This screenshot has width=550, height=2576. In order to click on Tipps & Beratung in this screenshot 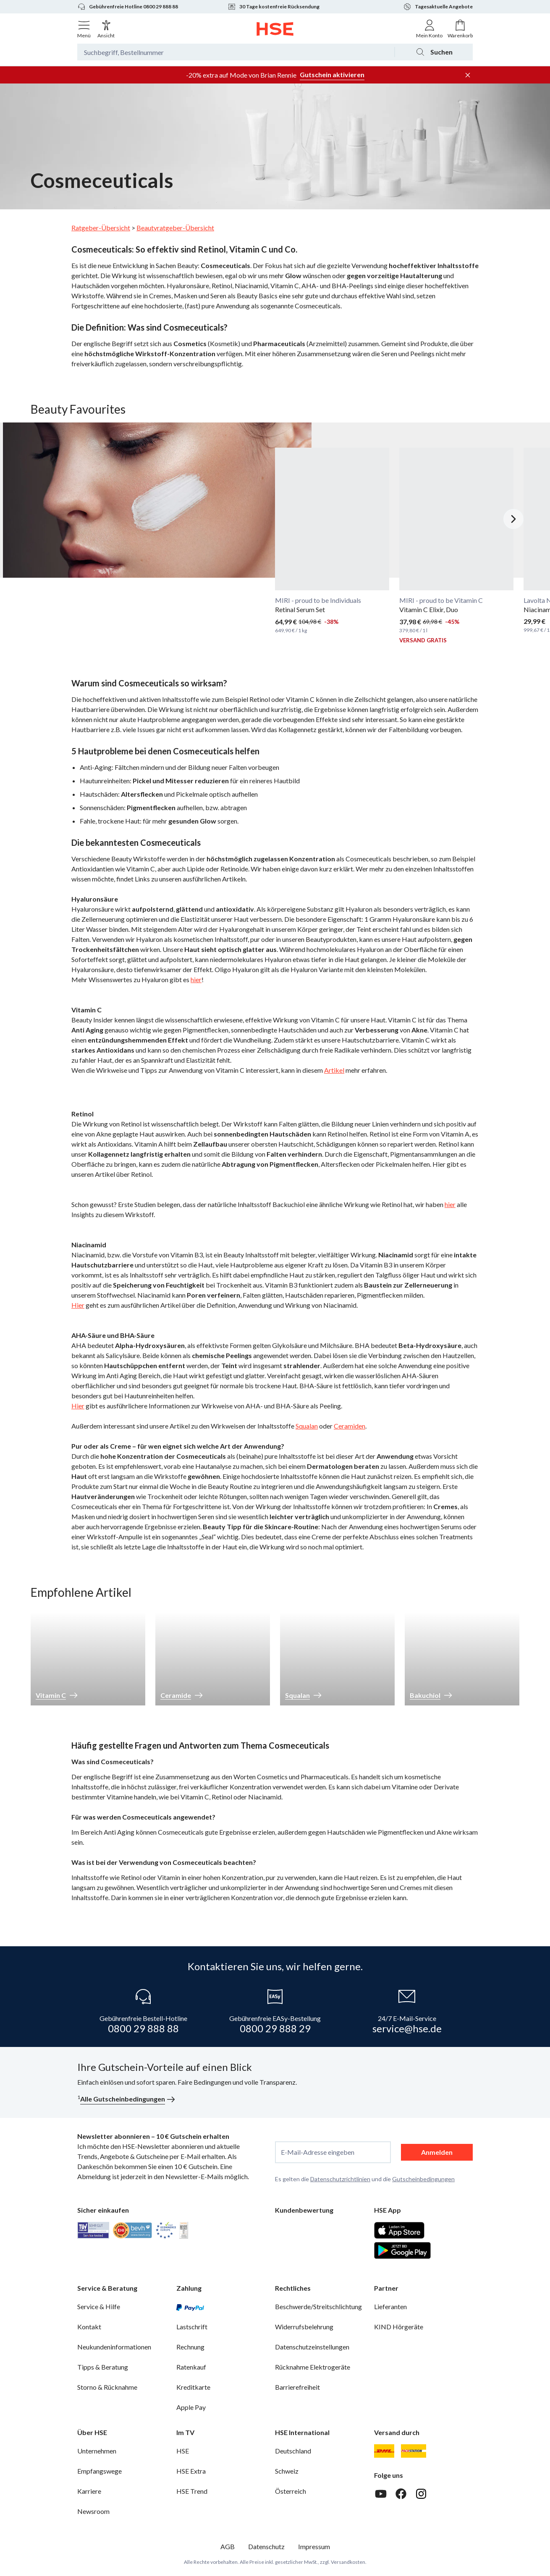, I will do `click(102, 2367)`.